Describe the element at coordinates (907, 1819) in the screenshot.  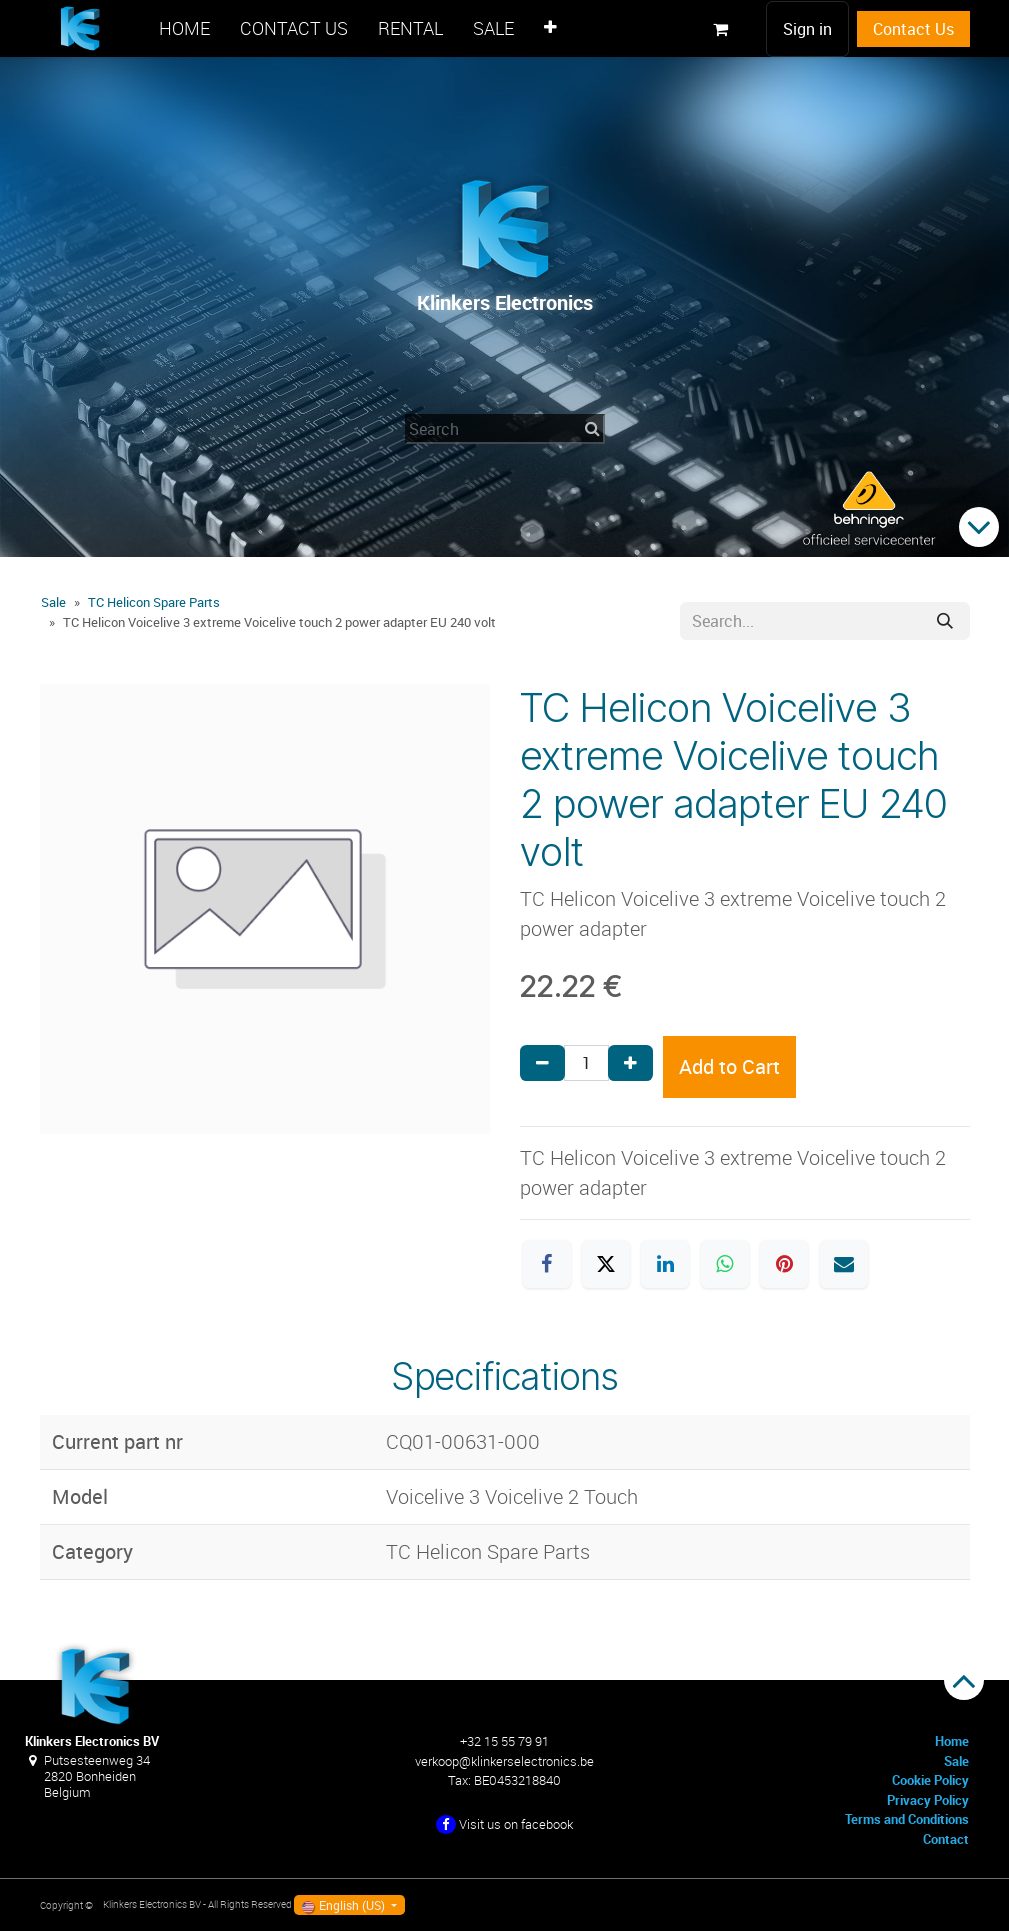
I see `Terms and Conditions` at that location.